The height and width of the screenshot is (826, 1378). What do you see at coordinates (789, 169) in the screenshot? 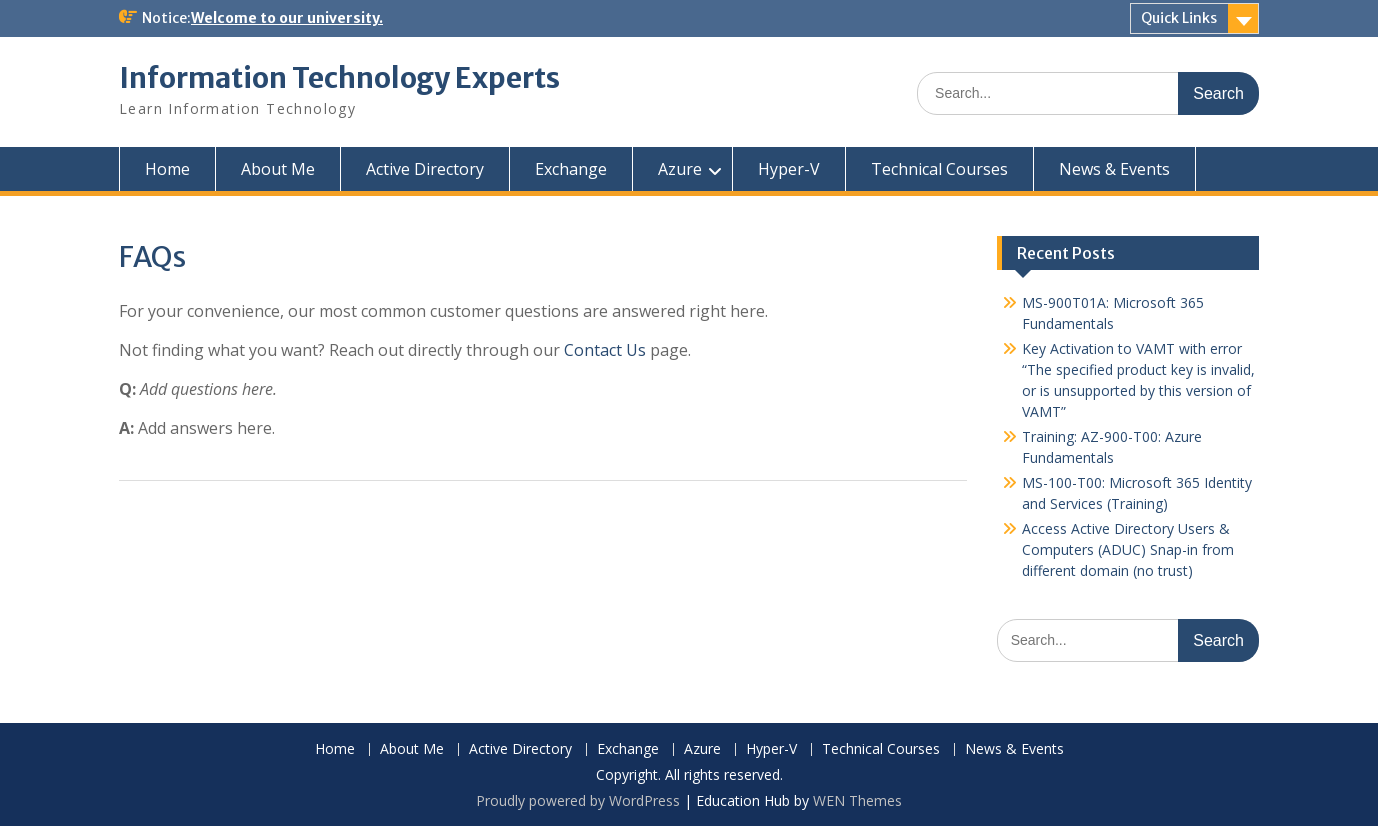
I see `Hyper-V` at bounding box center [789, 169].